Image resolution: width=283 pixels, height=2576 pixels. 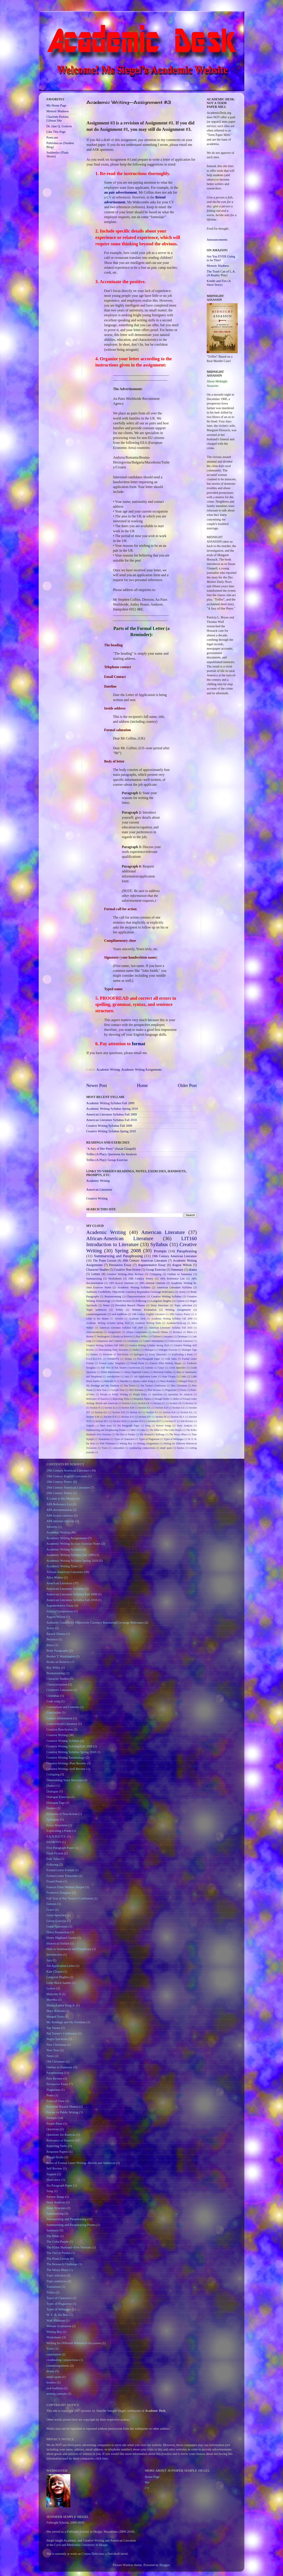 What do you see at coordinates (57, 1650) in the screenshot?
I see `Body Paragraphs` at bounding box center [57, 1650].